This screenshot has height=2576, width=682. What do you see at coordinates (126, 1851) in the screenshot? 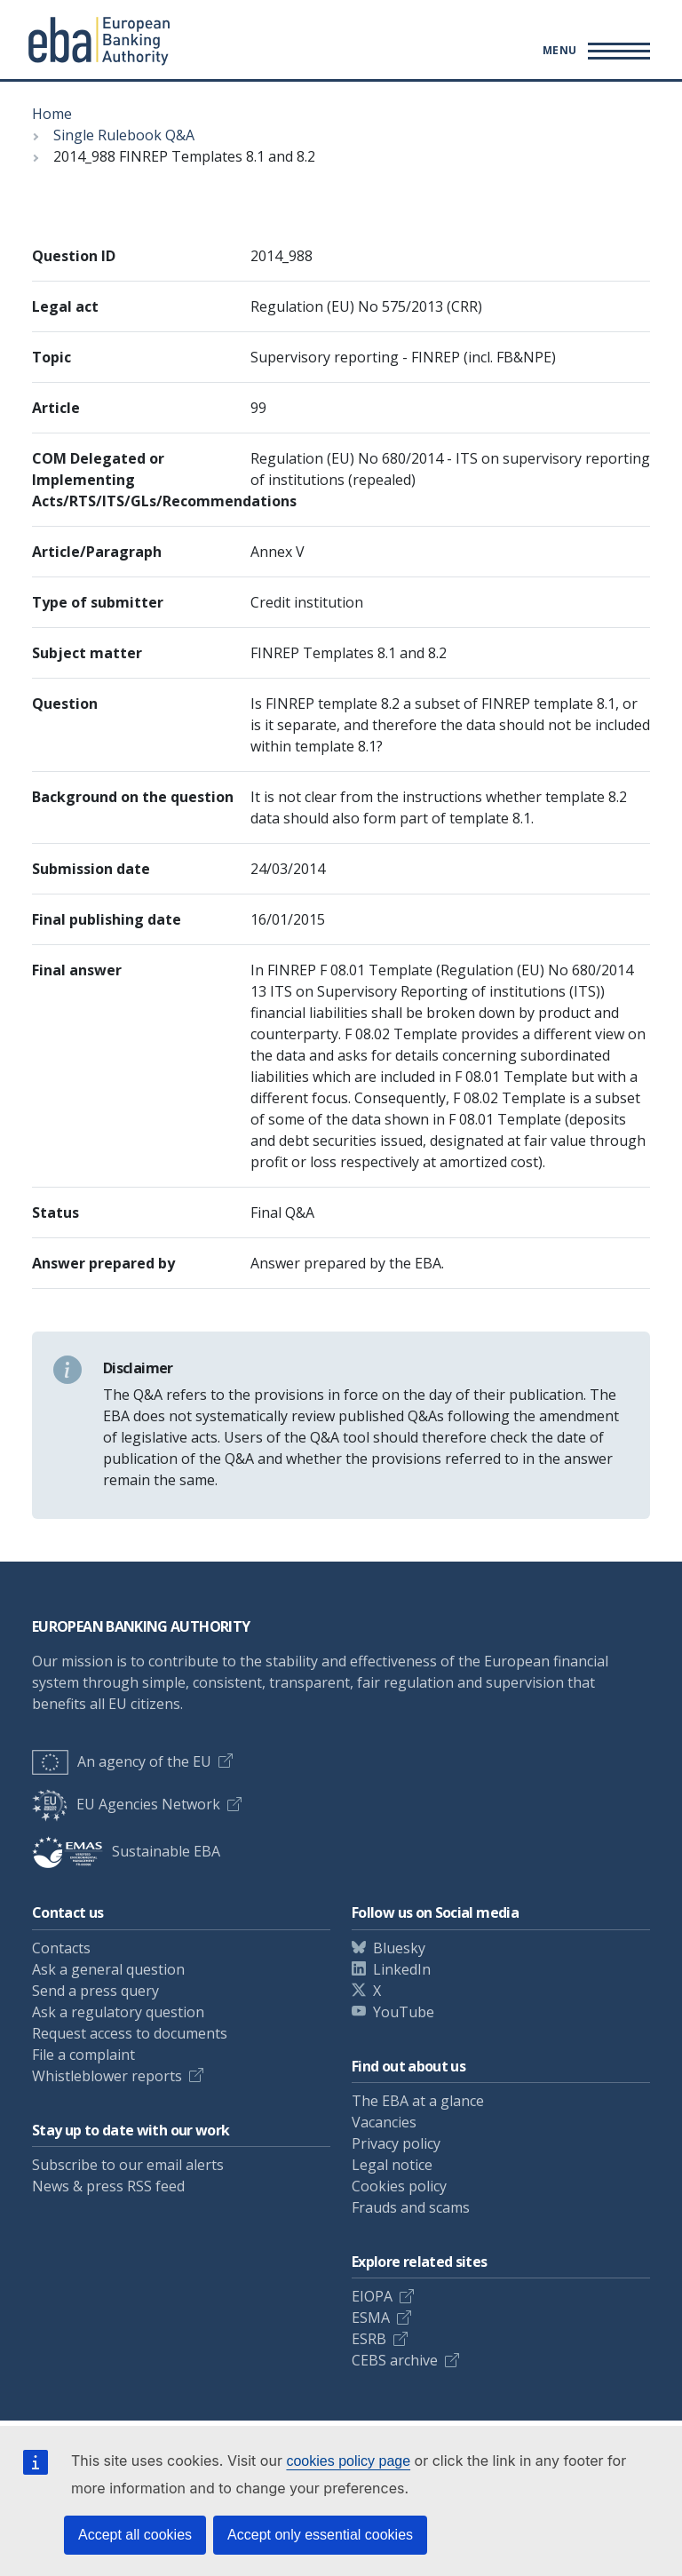
I see `Sustainable EBA` at bounding box center [126, 1851].